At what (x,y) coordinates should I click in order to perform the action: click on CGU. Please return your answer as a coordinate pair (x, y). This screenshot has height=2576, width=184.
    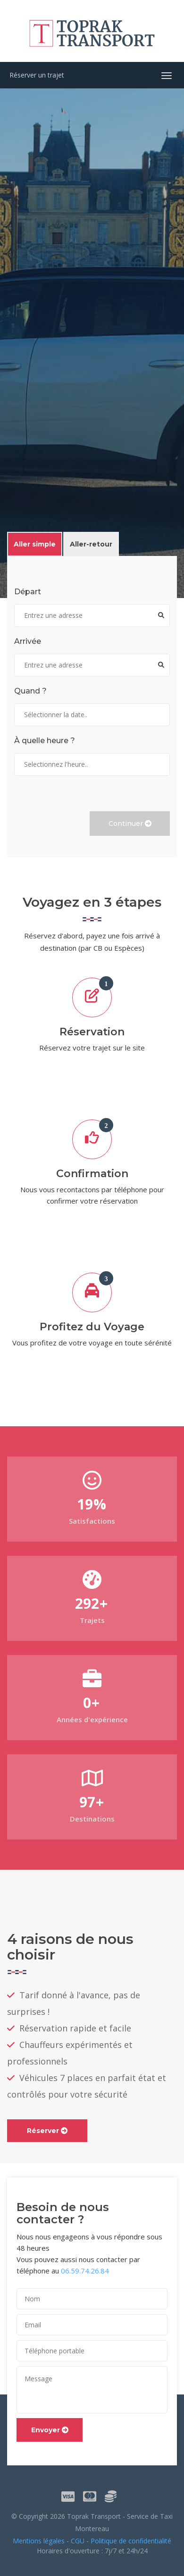
    Looking at the image, I should click on (77, 2540).